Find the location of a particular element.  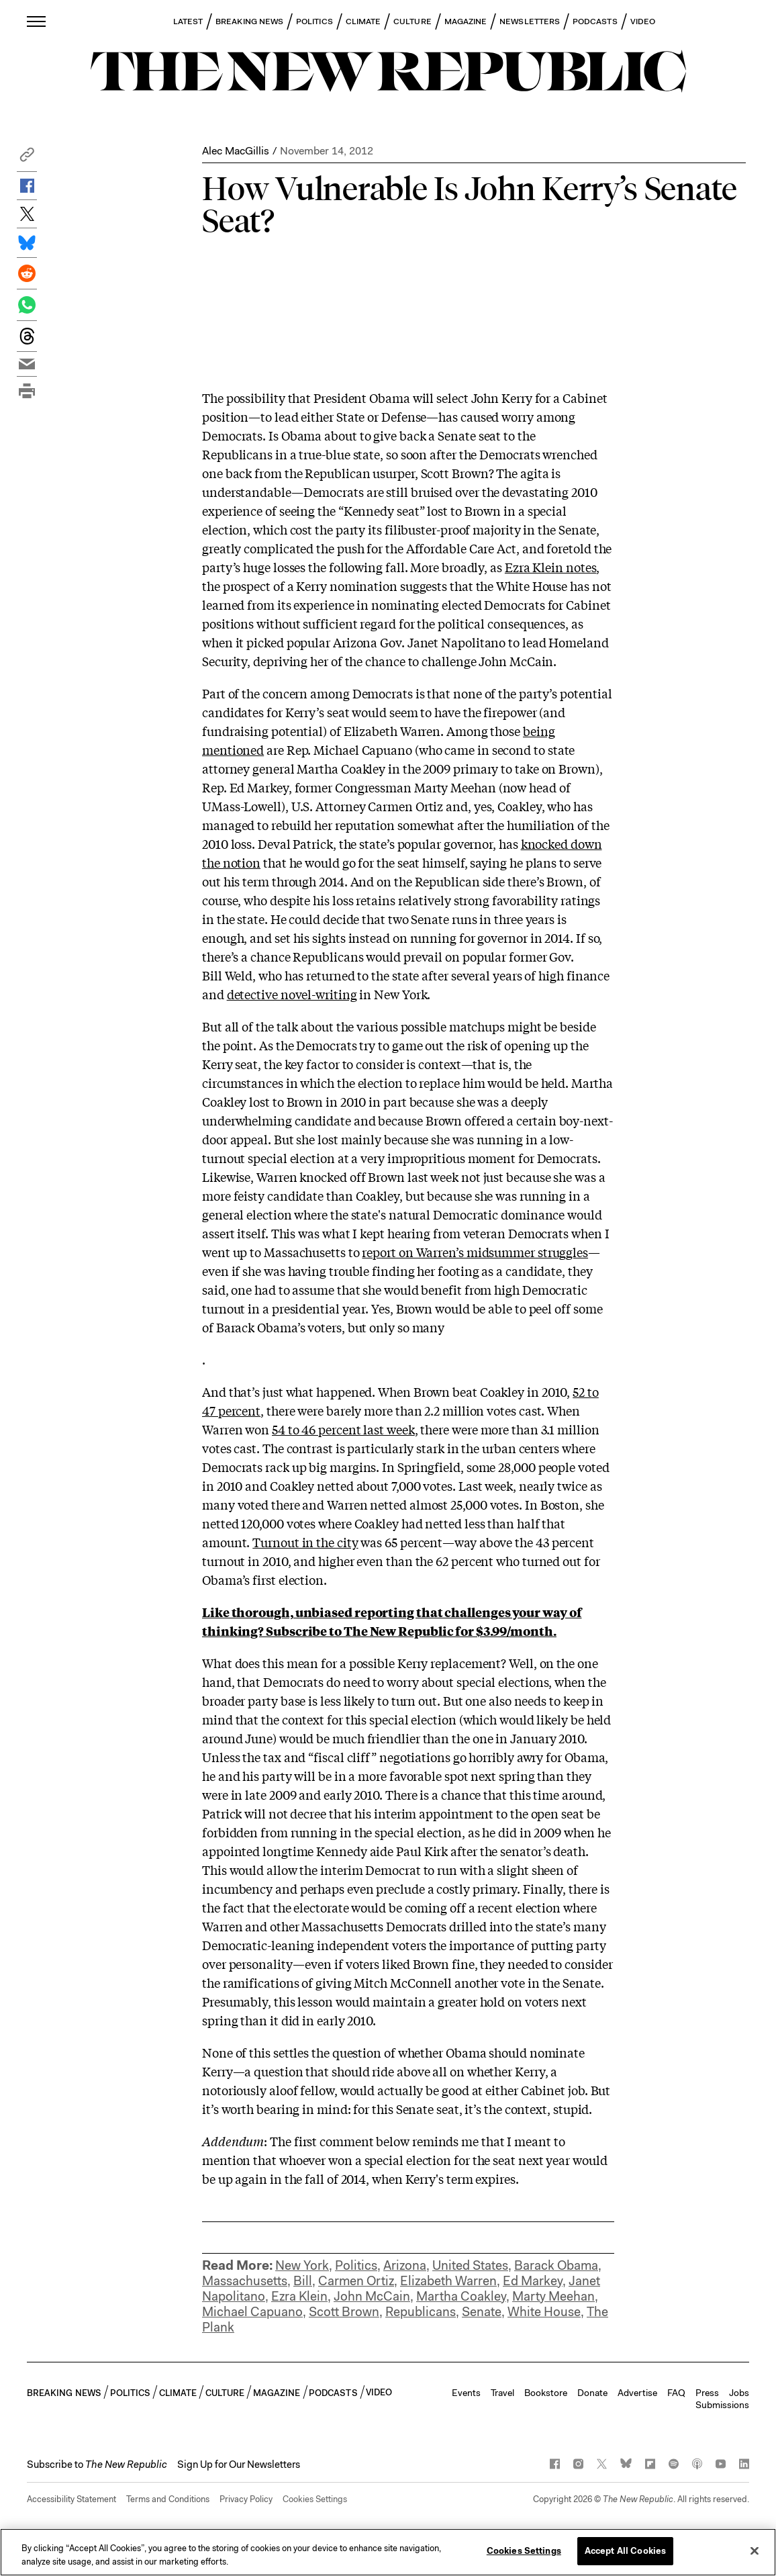

FAQ is located at coordinates (676, 2393).